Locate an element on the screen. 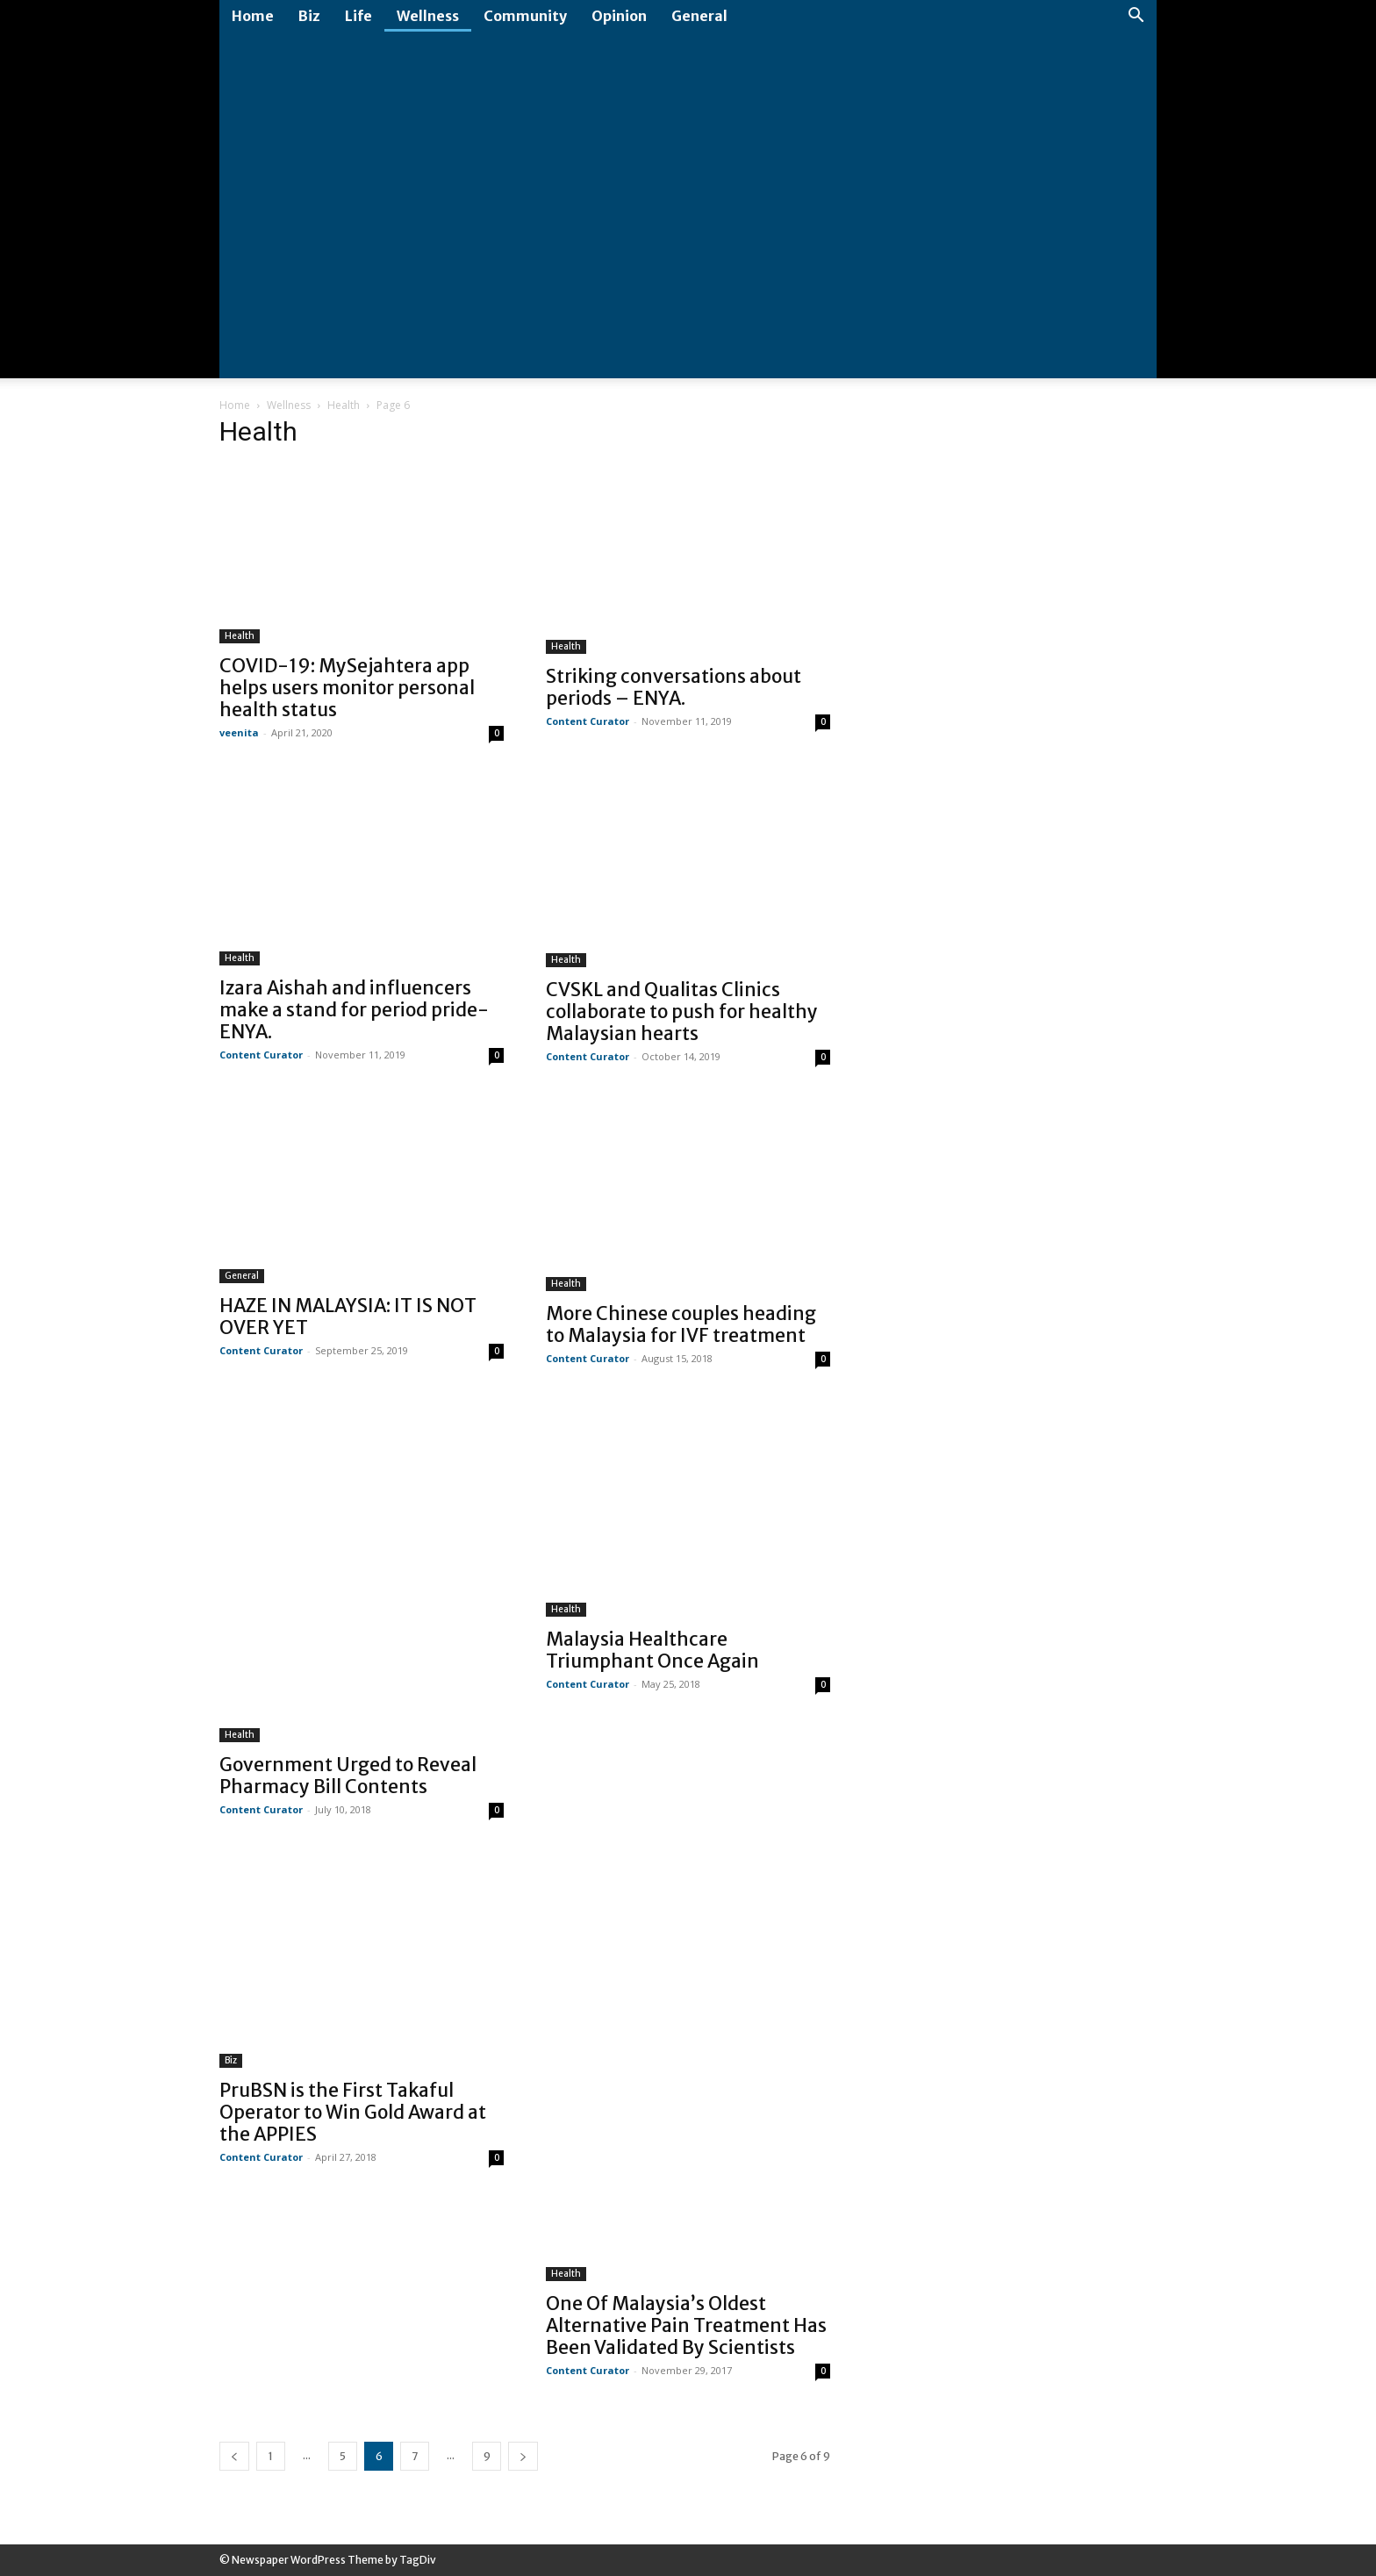 The image size is (1376, 2576). Striking conversations about periods – ENYA. is located at coordinates (673, 687).